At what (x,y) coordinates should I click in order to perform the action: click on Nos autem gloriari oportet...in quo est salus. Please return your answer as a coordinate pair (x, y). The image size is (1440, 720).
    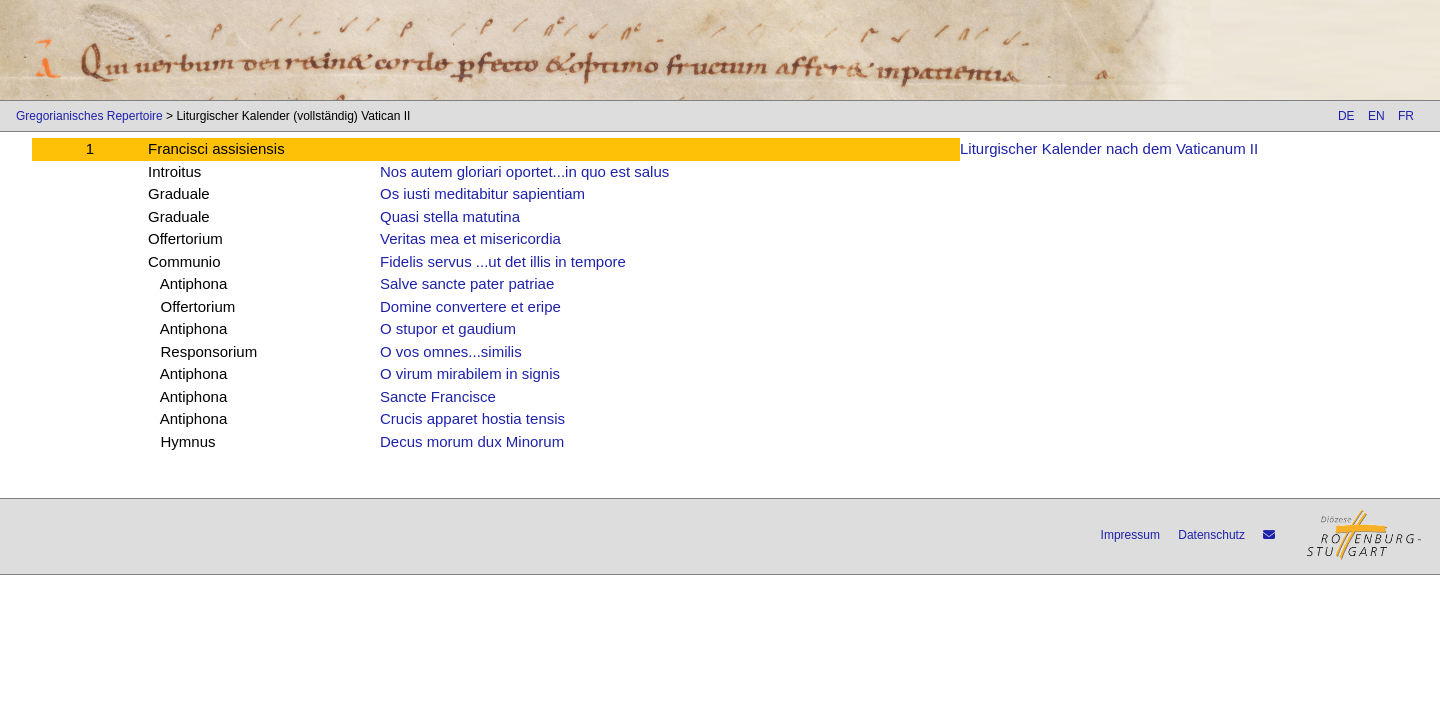
    Looking at the image, I should click on (524, 171).